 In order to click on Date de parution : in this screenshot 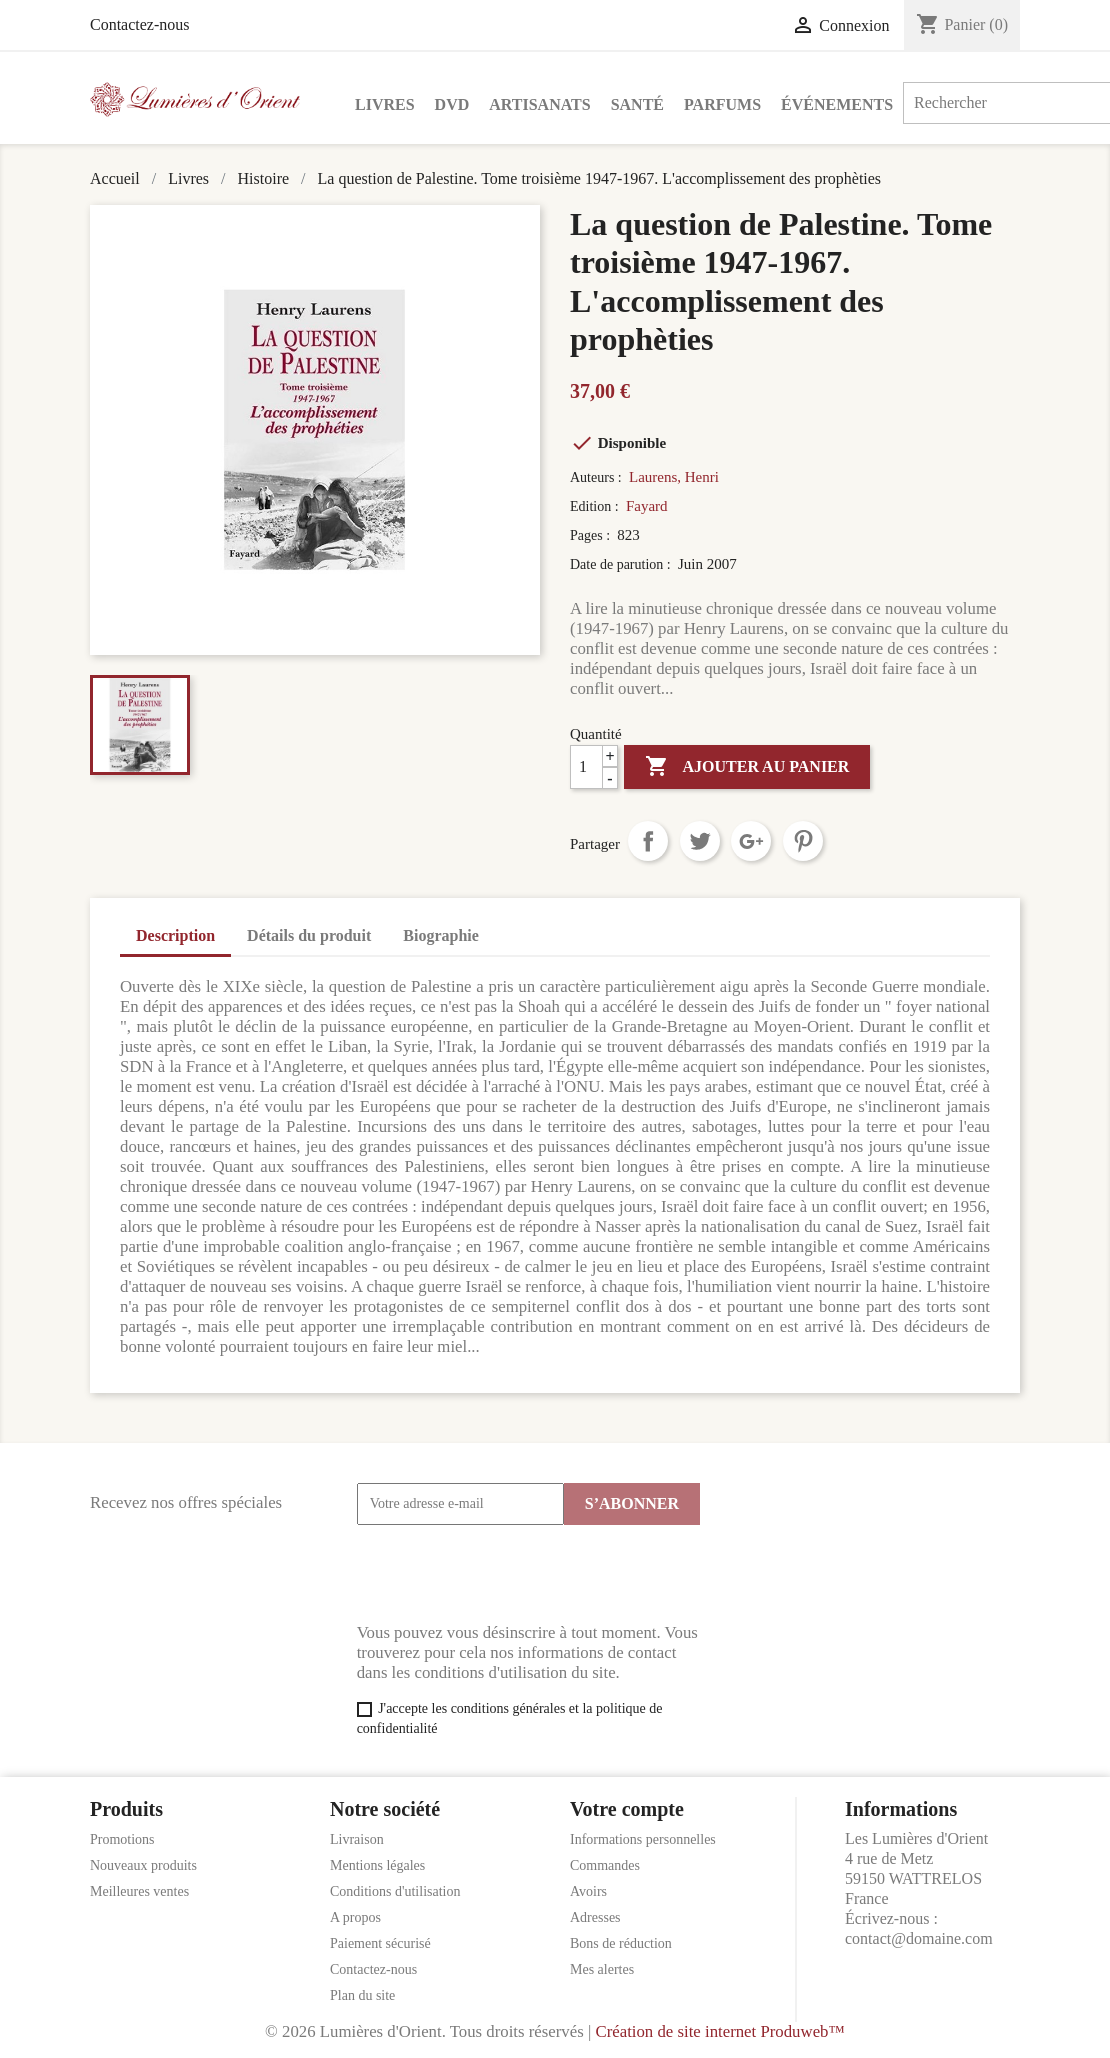, I will do `click(622, 564)`.